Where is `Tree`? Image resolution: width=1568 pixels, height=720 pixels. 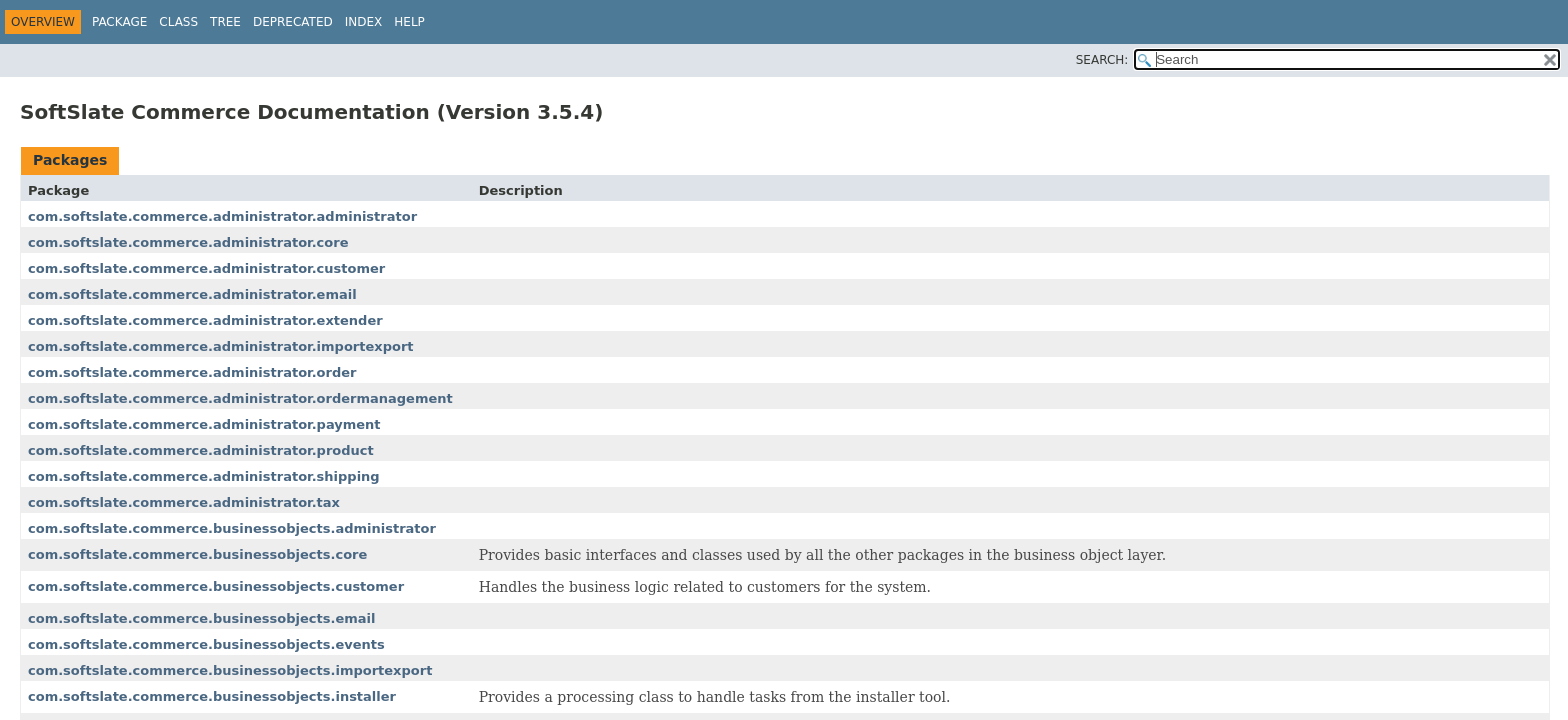 Tree is located at coordinates (225, 22).